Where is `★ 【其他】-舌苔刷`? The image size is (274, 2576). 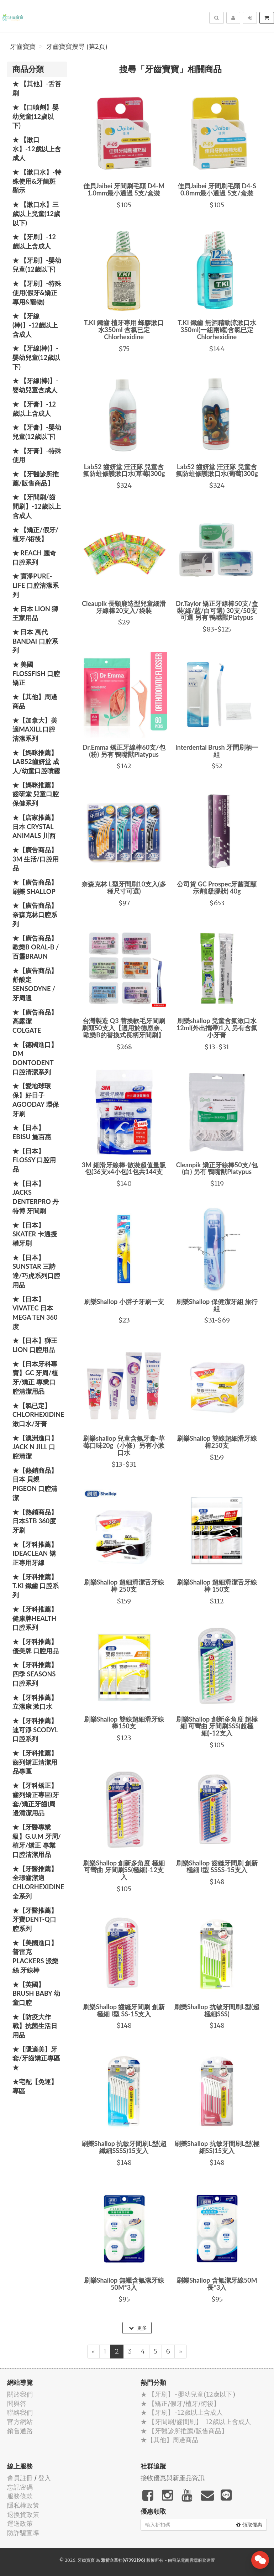
★ 【其他】-舌苔刷 is located at coordinates (36, 88).